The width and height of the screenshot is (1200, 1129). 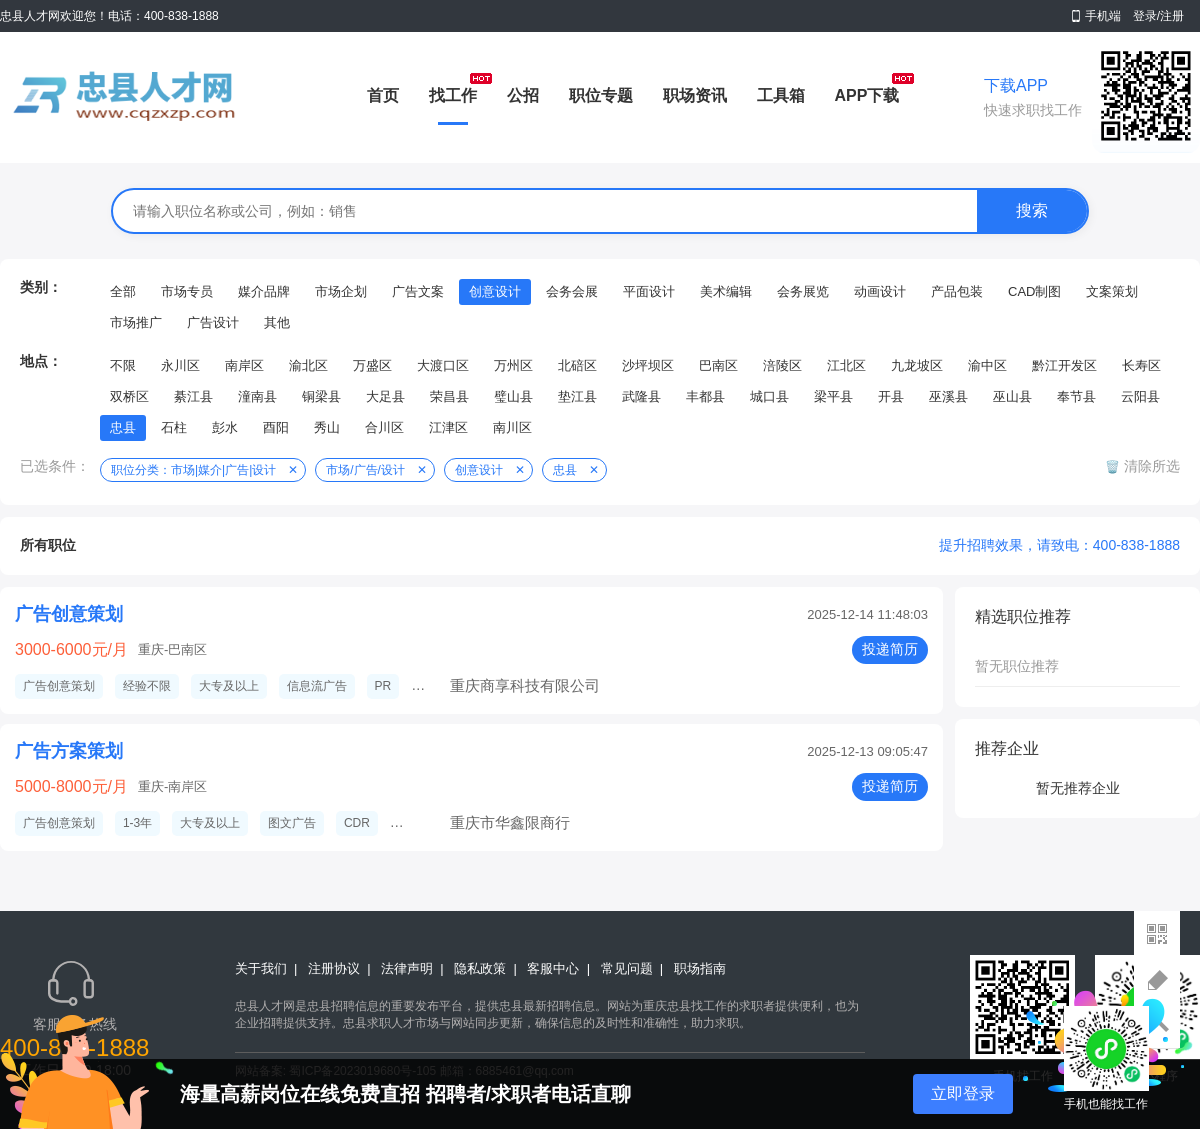 I want to click on 双桥区, so click(x=129, y=396).